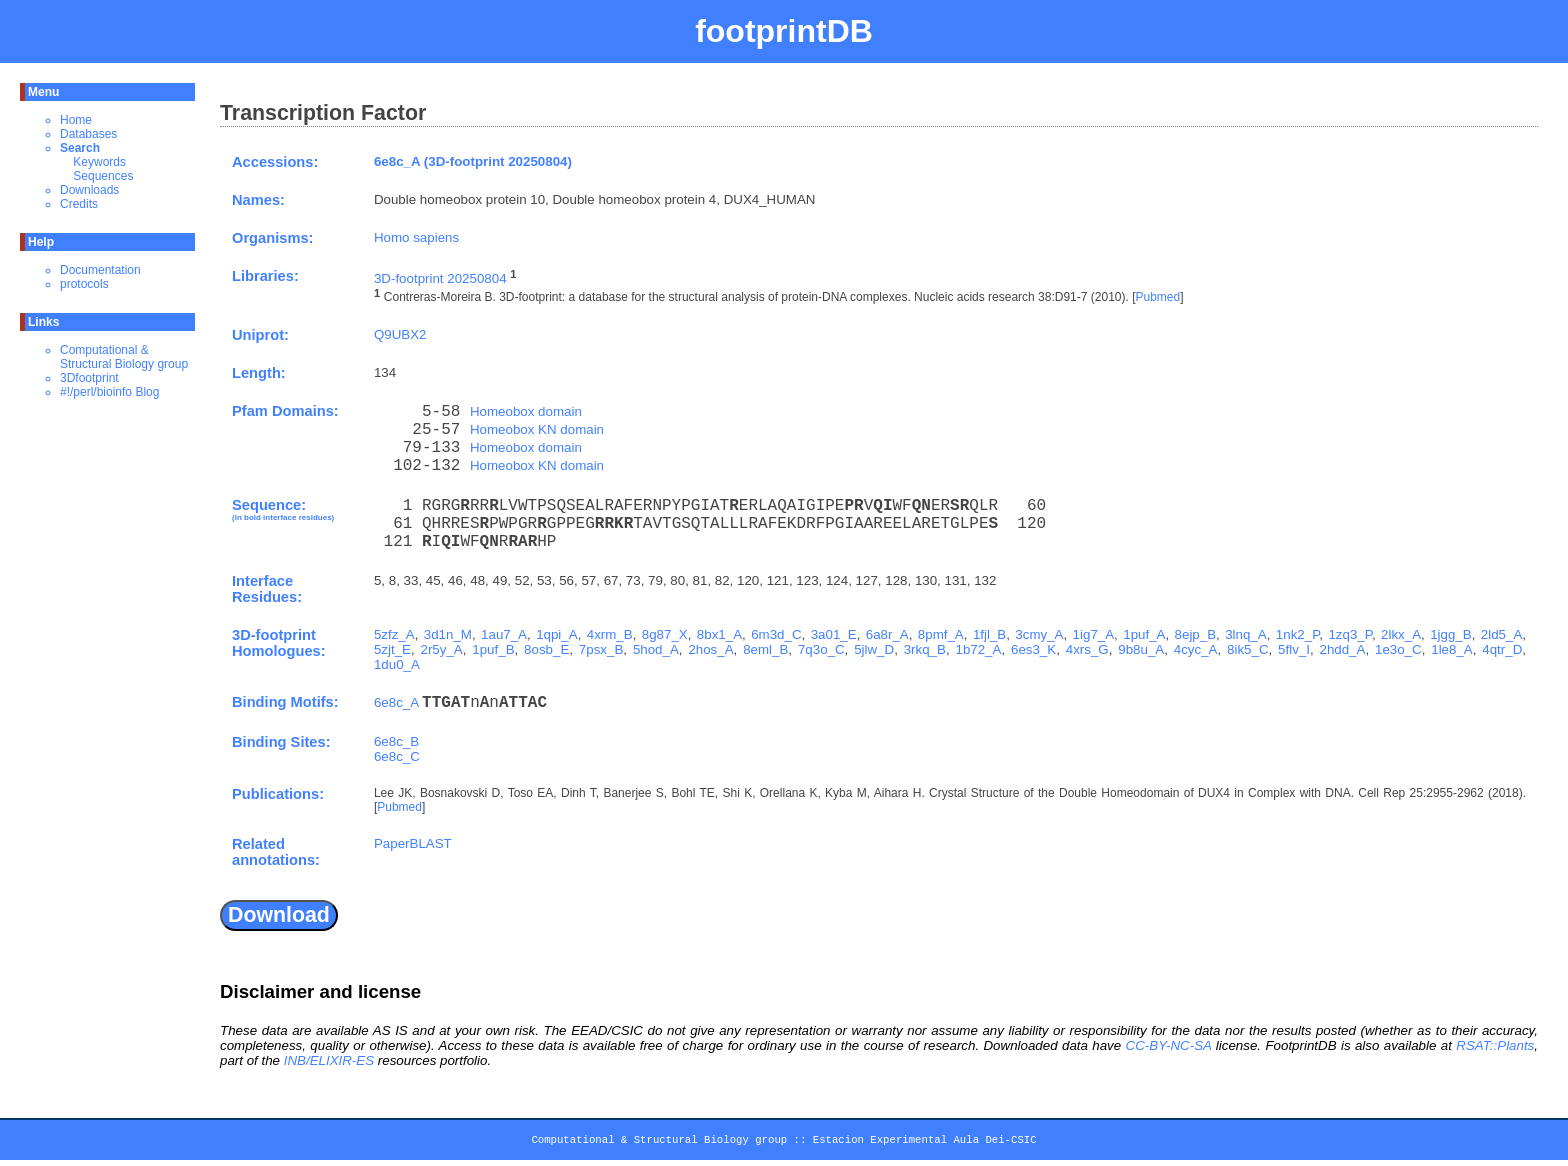  Describe the element at coordinates (493, 649) in the screenshot. I see `1puf_B` at that location.